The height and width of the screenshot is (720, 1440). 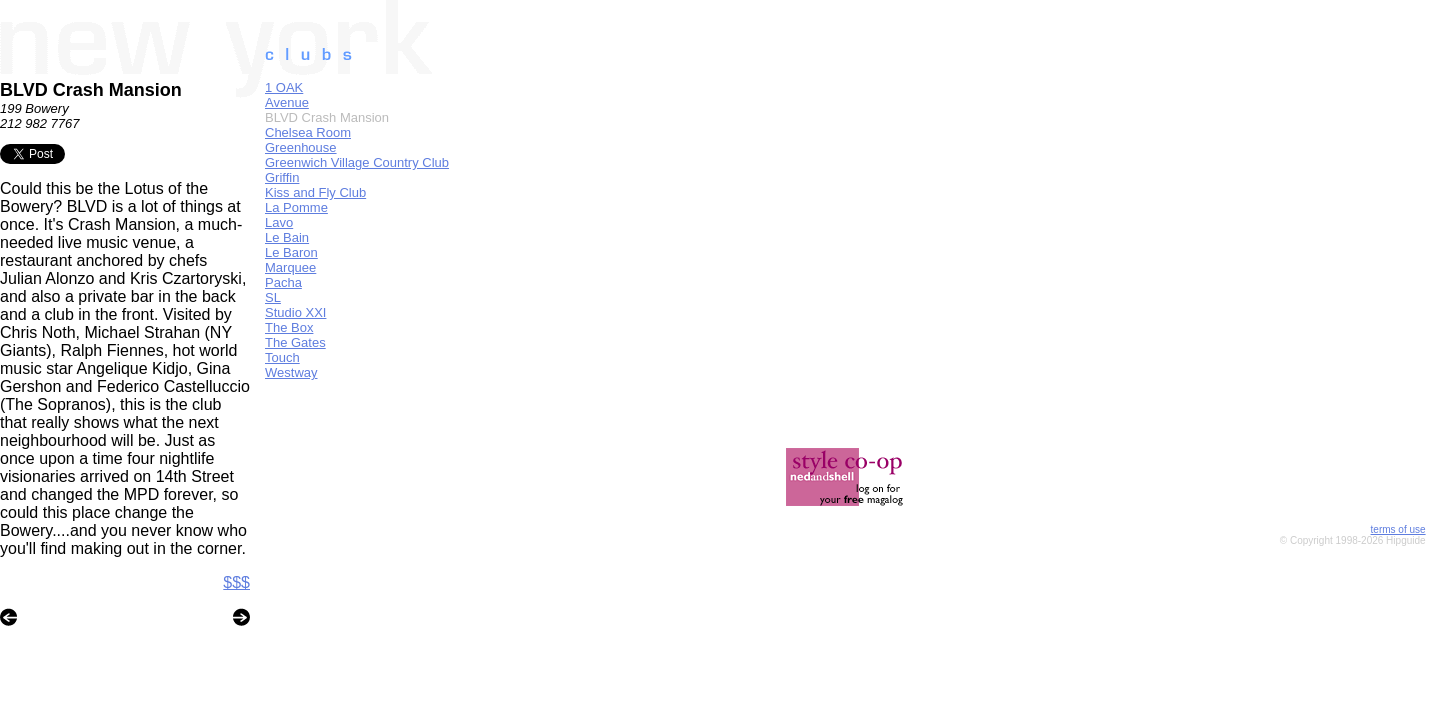 What do you see at coordinates (287, 102) in the screenshot?
I see `Avenue` at bounding box center [287, 102].